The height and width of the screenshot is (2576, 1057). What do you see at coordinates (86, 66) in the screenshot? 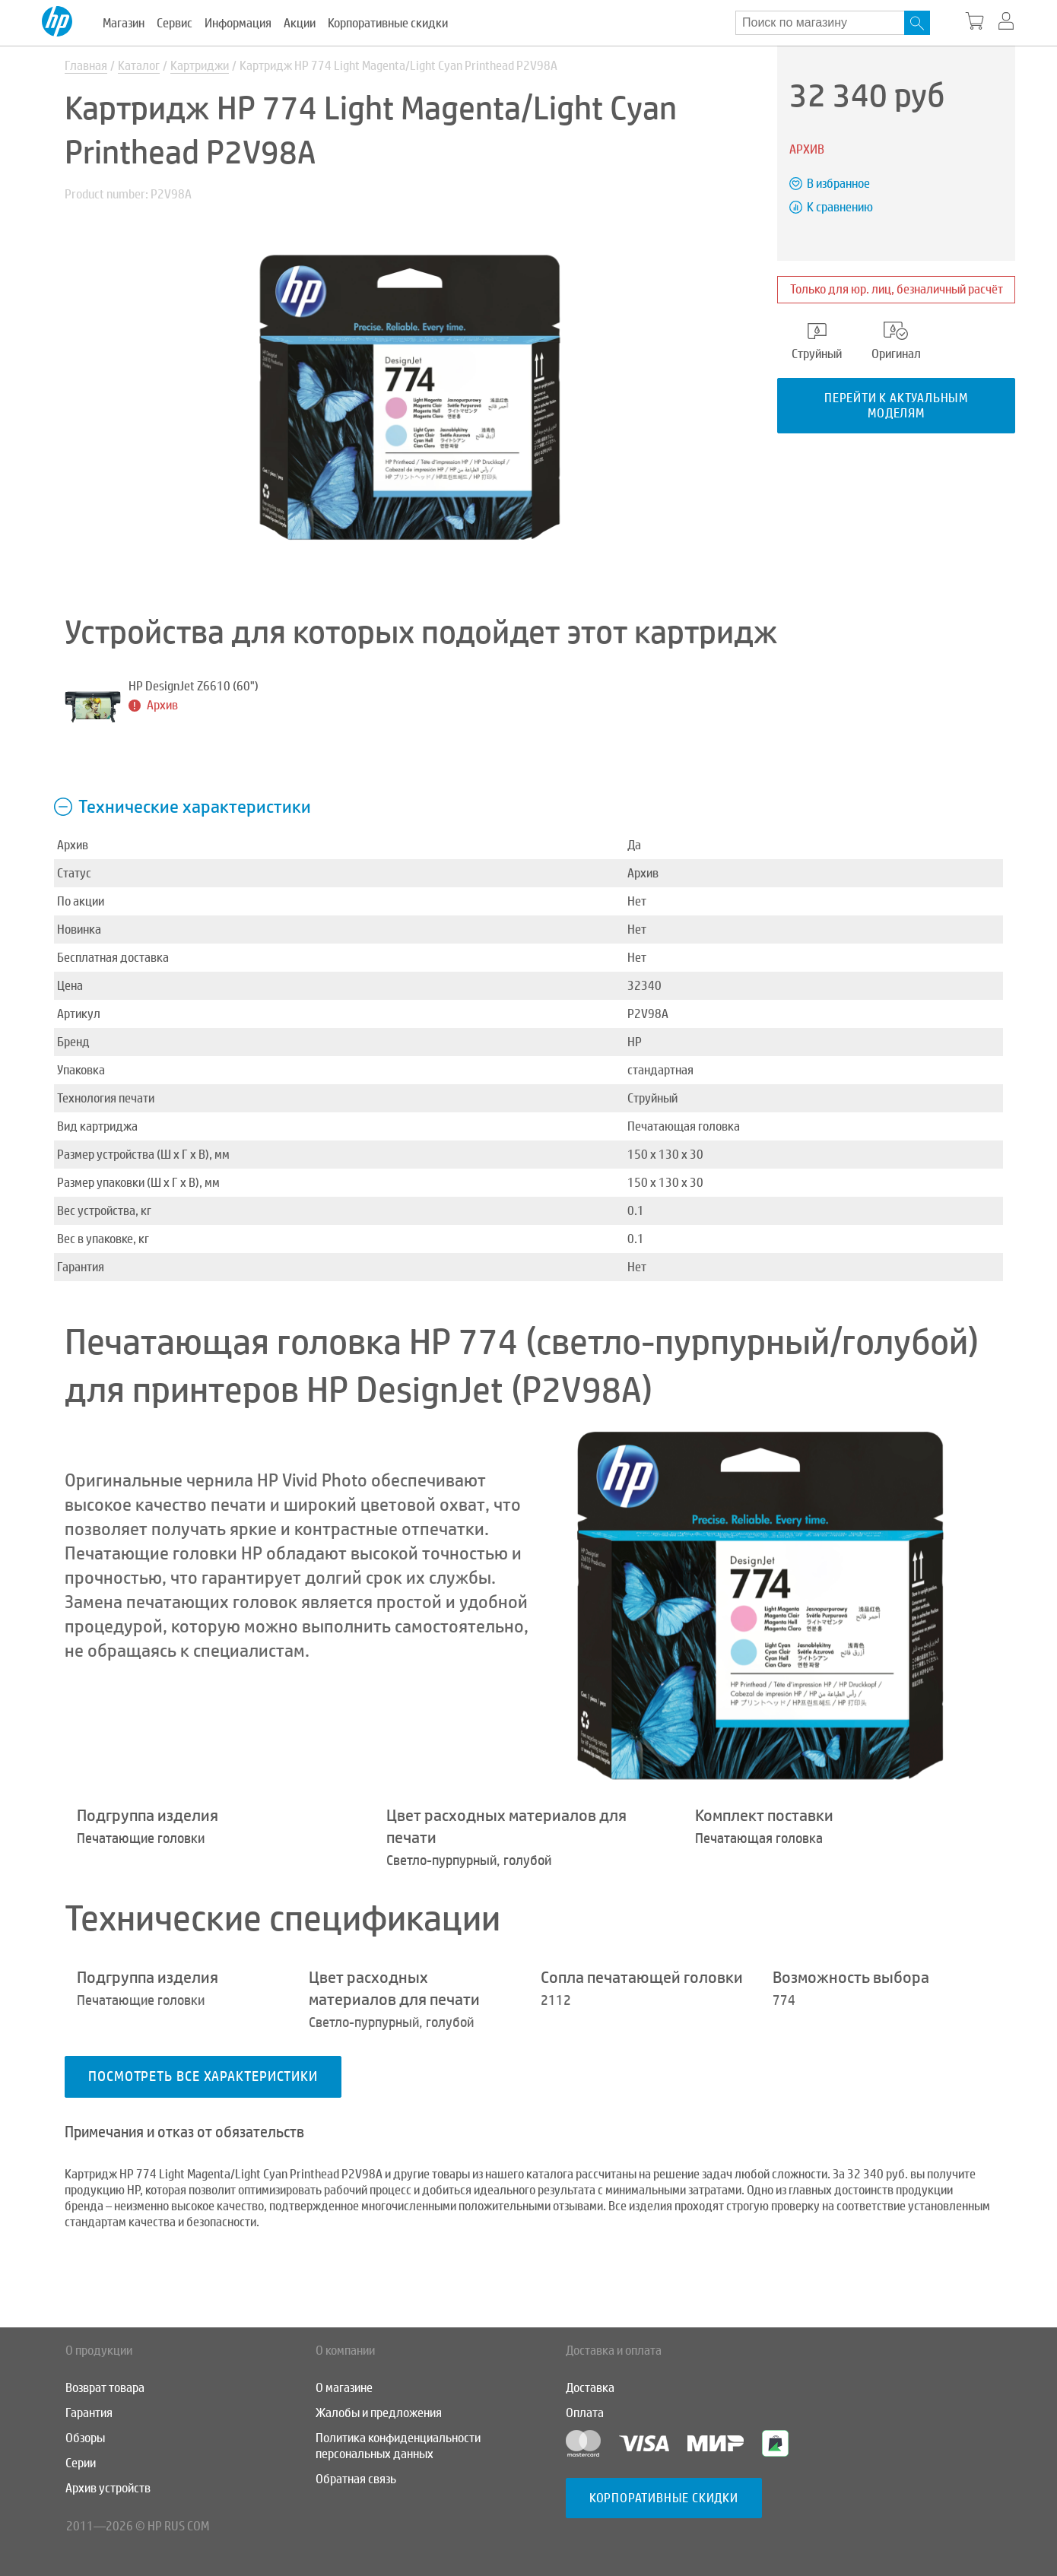
I see `Главная` at bounding box center [86, 66].